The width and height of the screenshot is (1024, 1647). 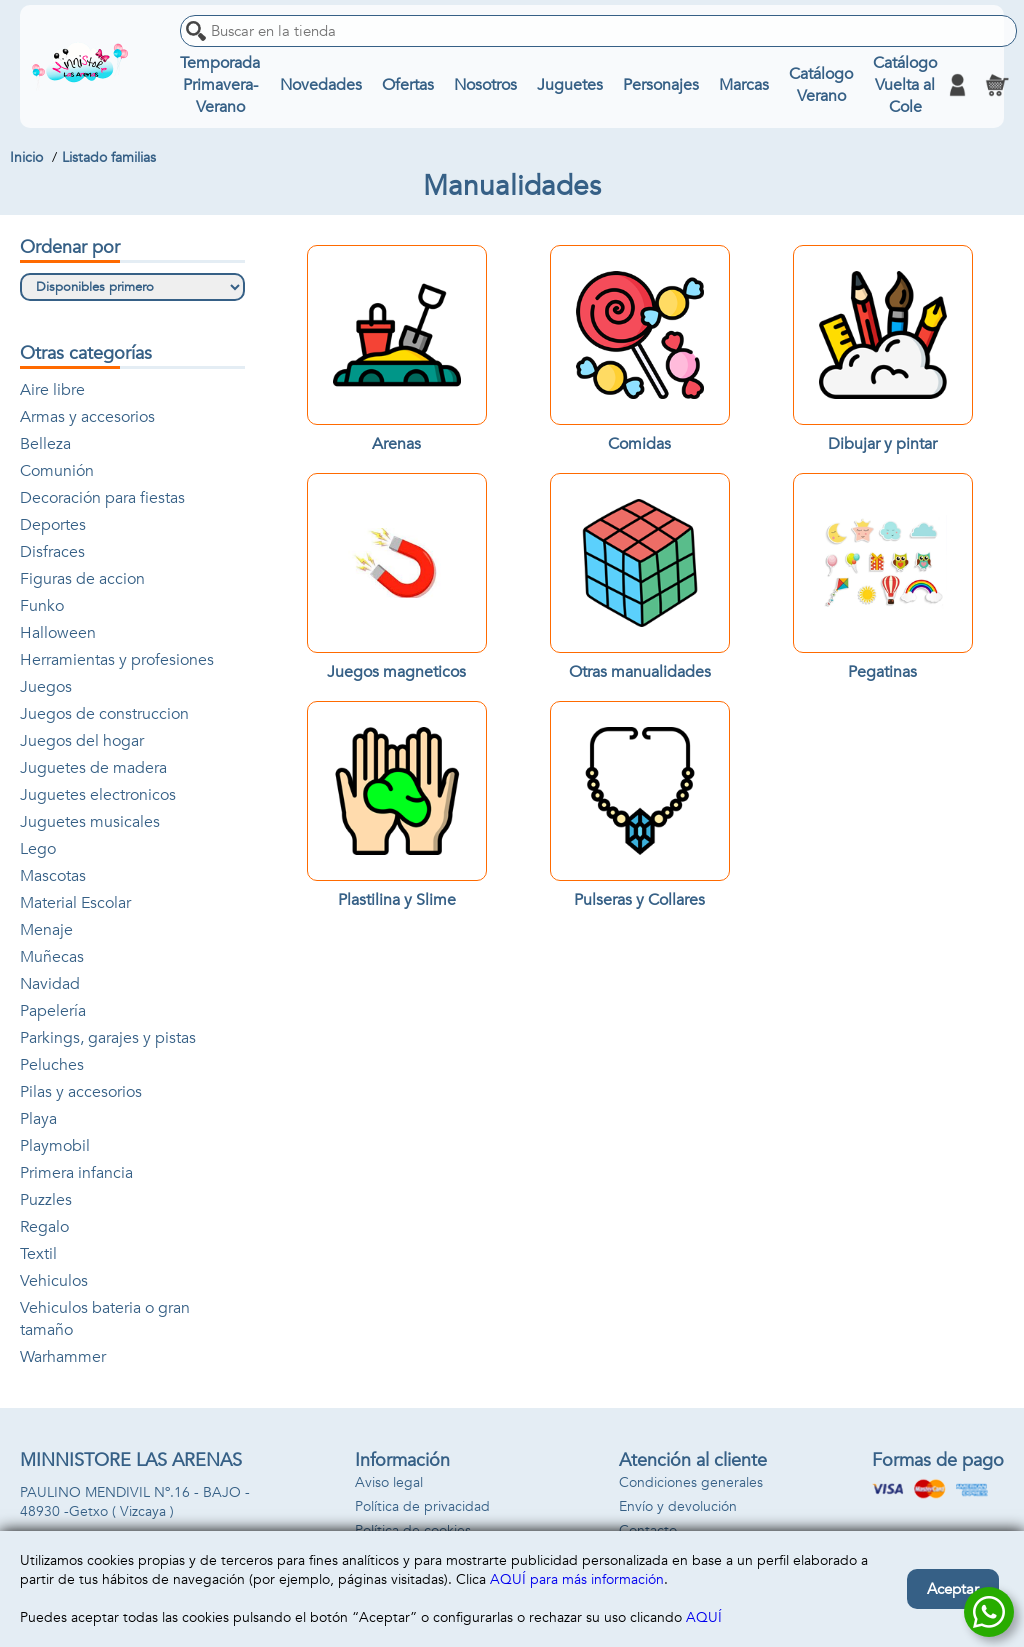 What do you see at coordinates (691, 1482) in the screenshot?
I see `Condiciones generales` at bounding box center [691, 1482].